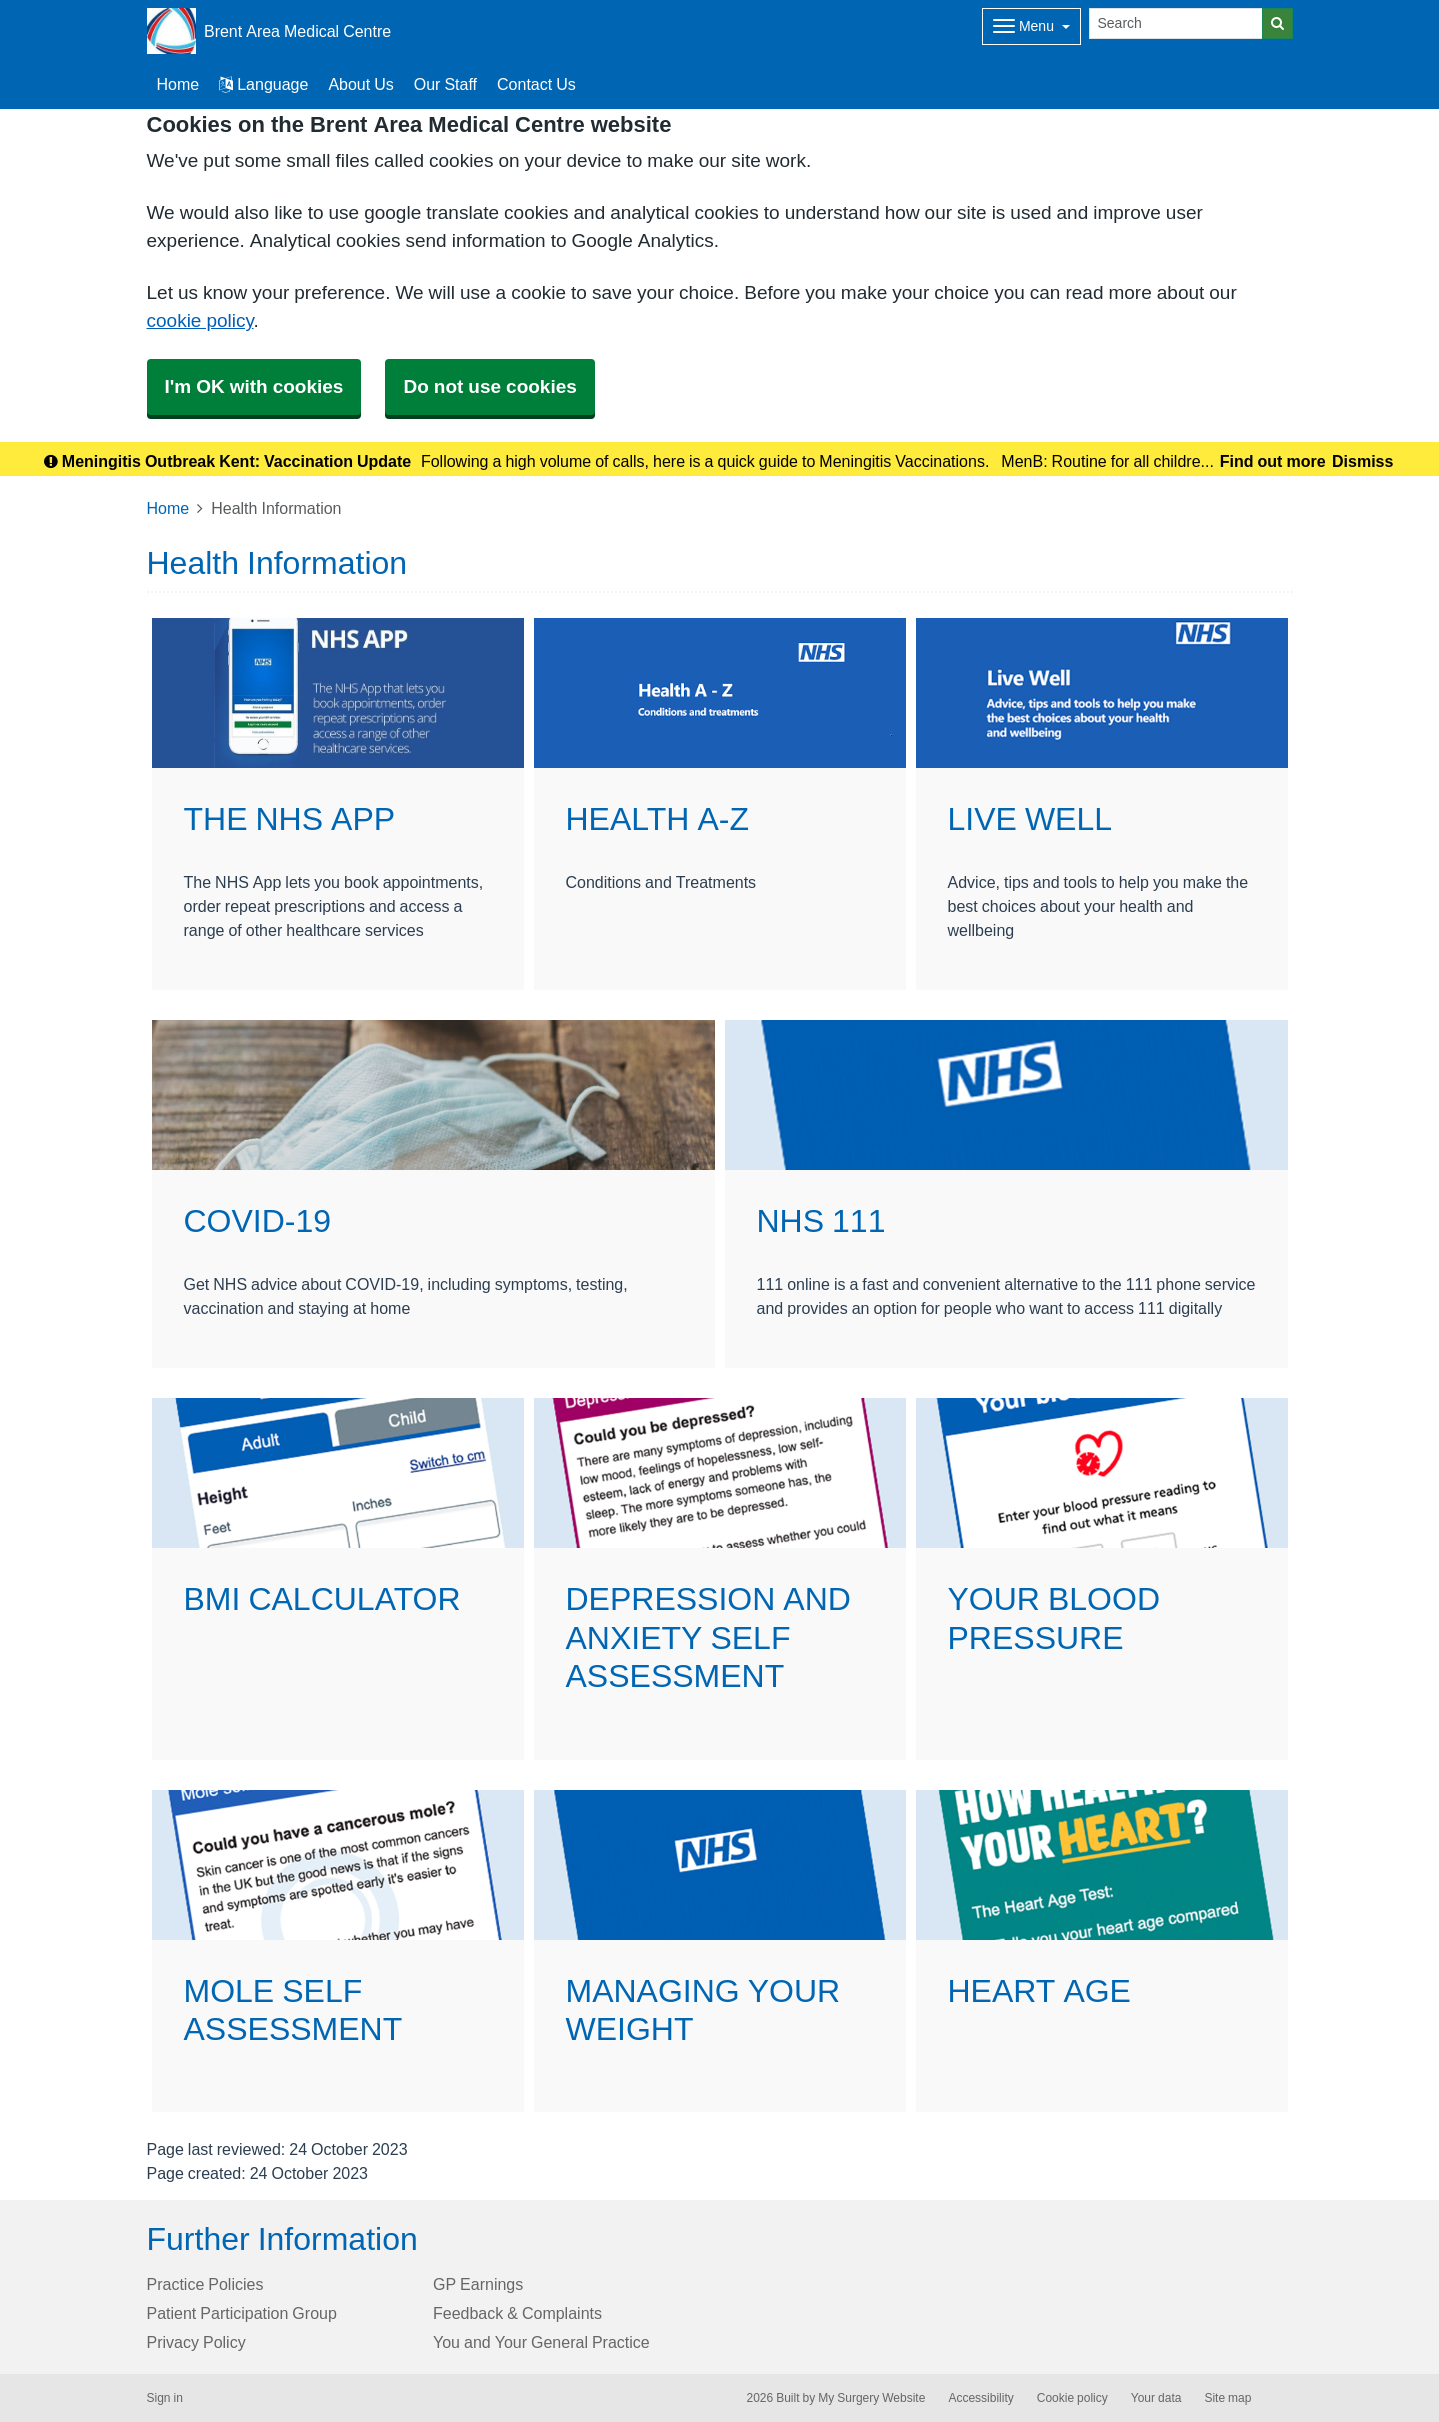  Describe the element at coordinates (1031, 26) in the screenshot. I see `[Dropdown Menu]` at that location.